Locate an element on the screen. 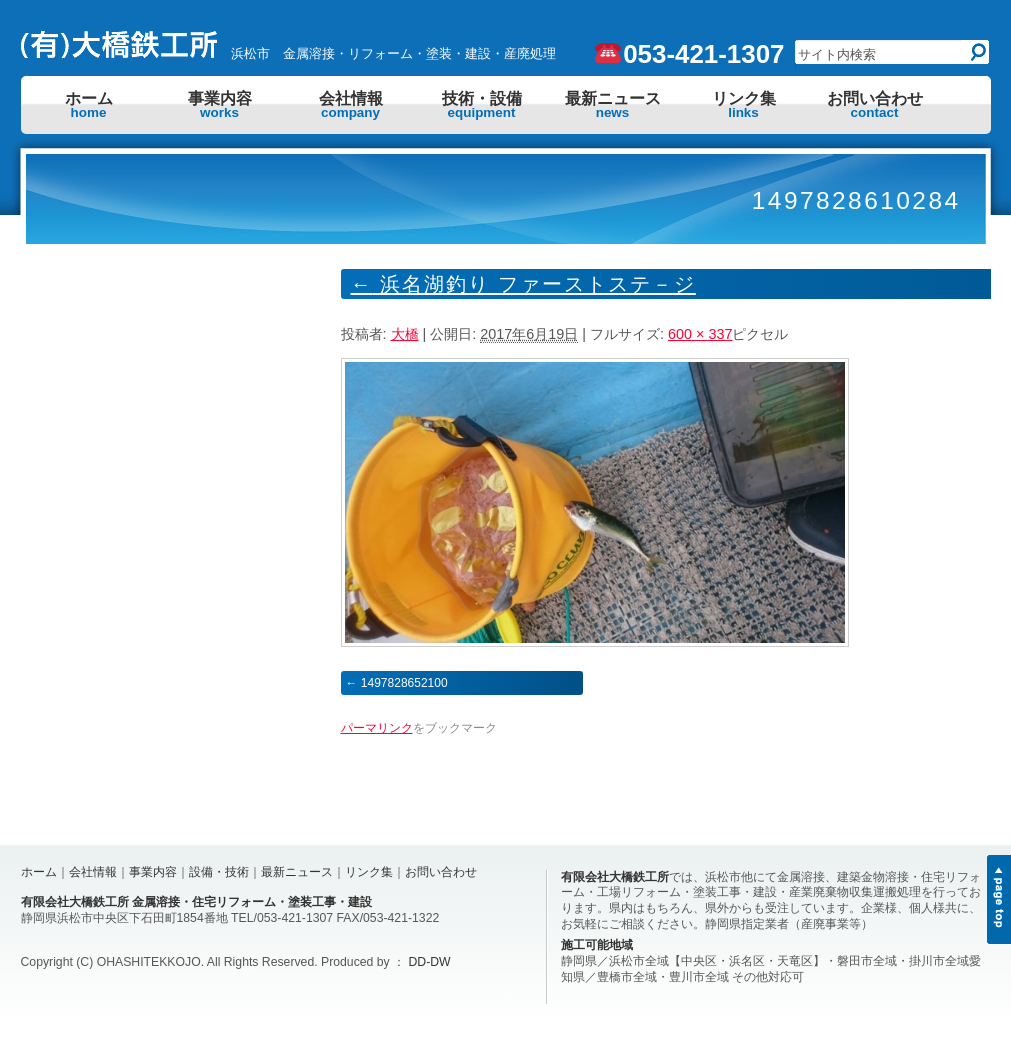 The image size is (1011, 1044). 浜名湖釣り ファーストステ－ジ is located at coordinates (523, 284).